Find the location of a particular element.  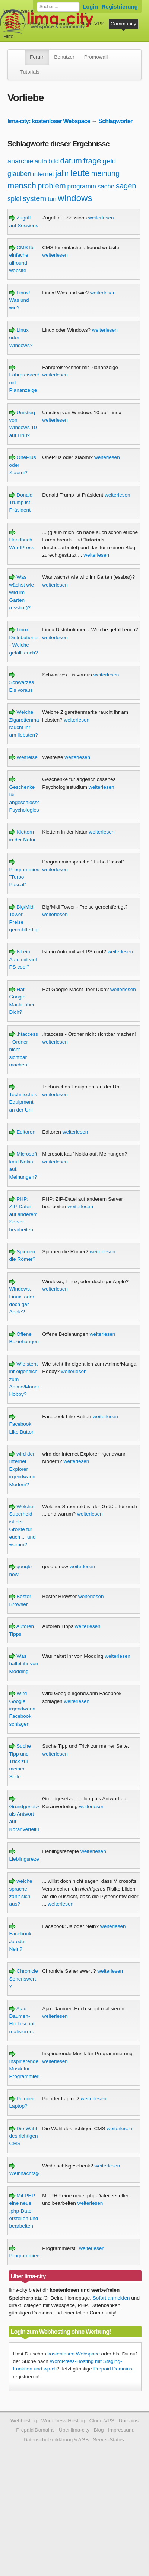

lima-city: kostenloser Webspace is located at coordinates (48, 121).